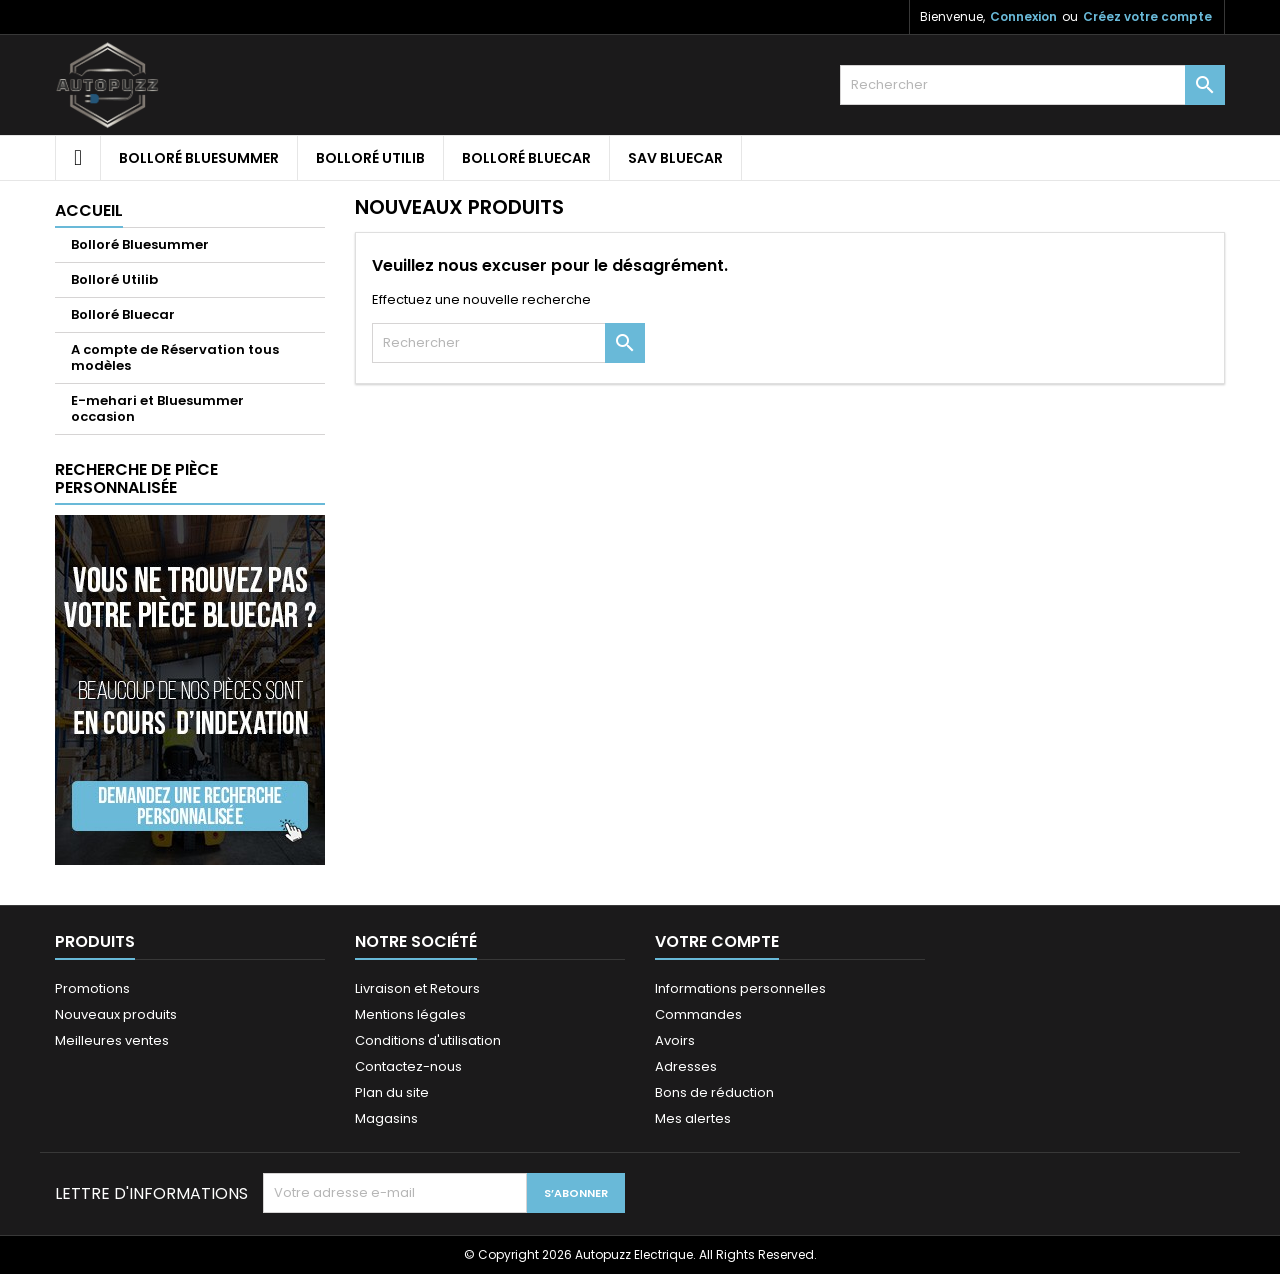  Describe the element at coordinates (410, 1014) in the screenshot. I see `Mentions légales` at that location.